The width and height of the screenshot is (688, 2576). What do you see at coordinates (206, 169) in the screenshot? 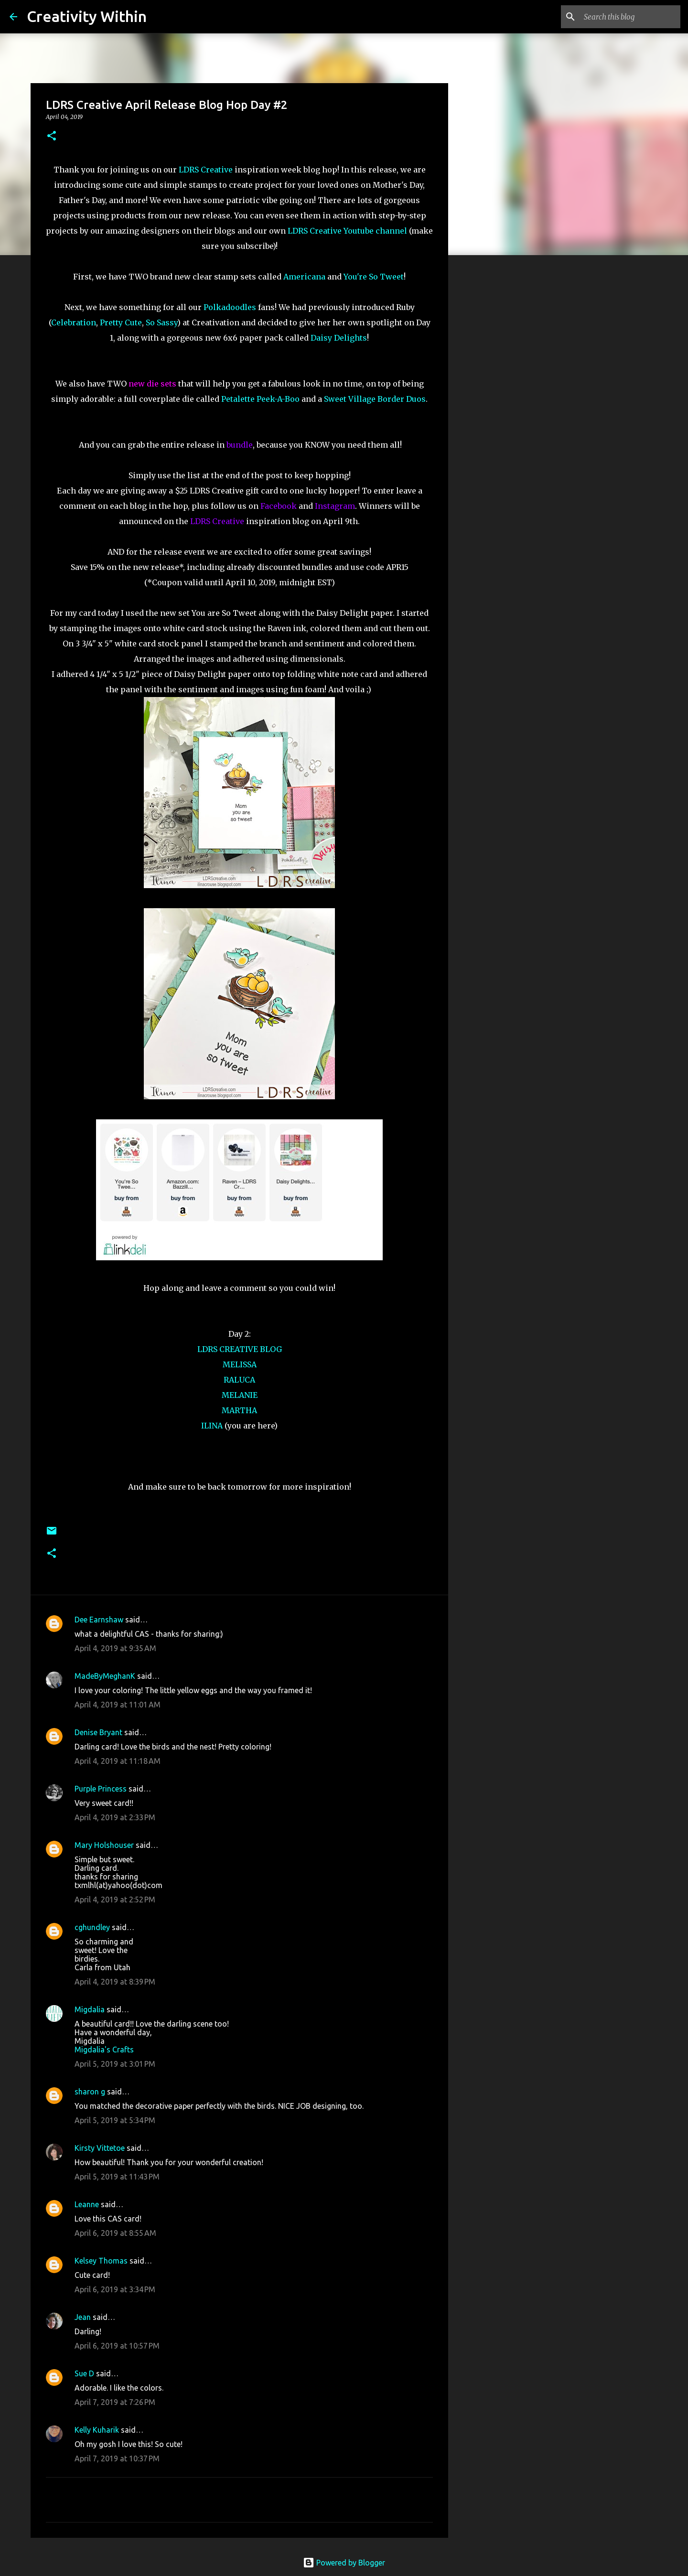
I see `LDRS Creative` at bounding box center [206, 169].